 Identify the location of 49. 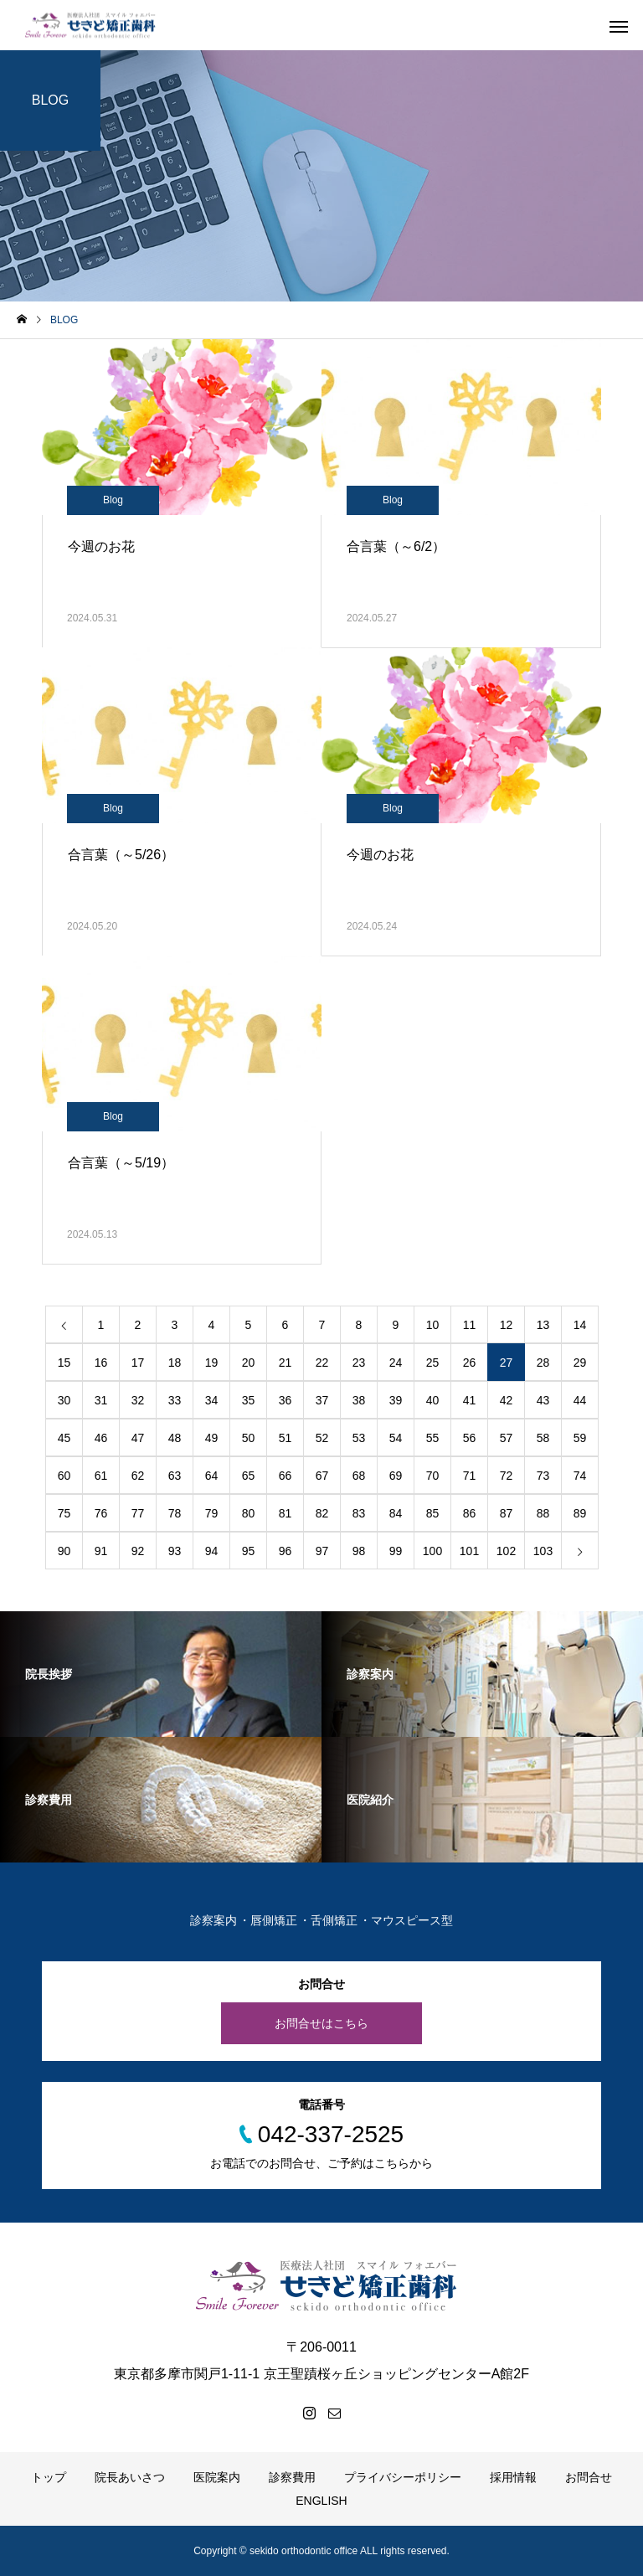
(212, 1438).